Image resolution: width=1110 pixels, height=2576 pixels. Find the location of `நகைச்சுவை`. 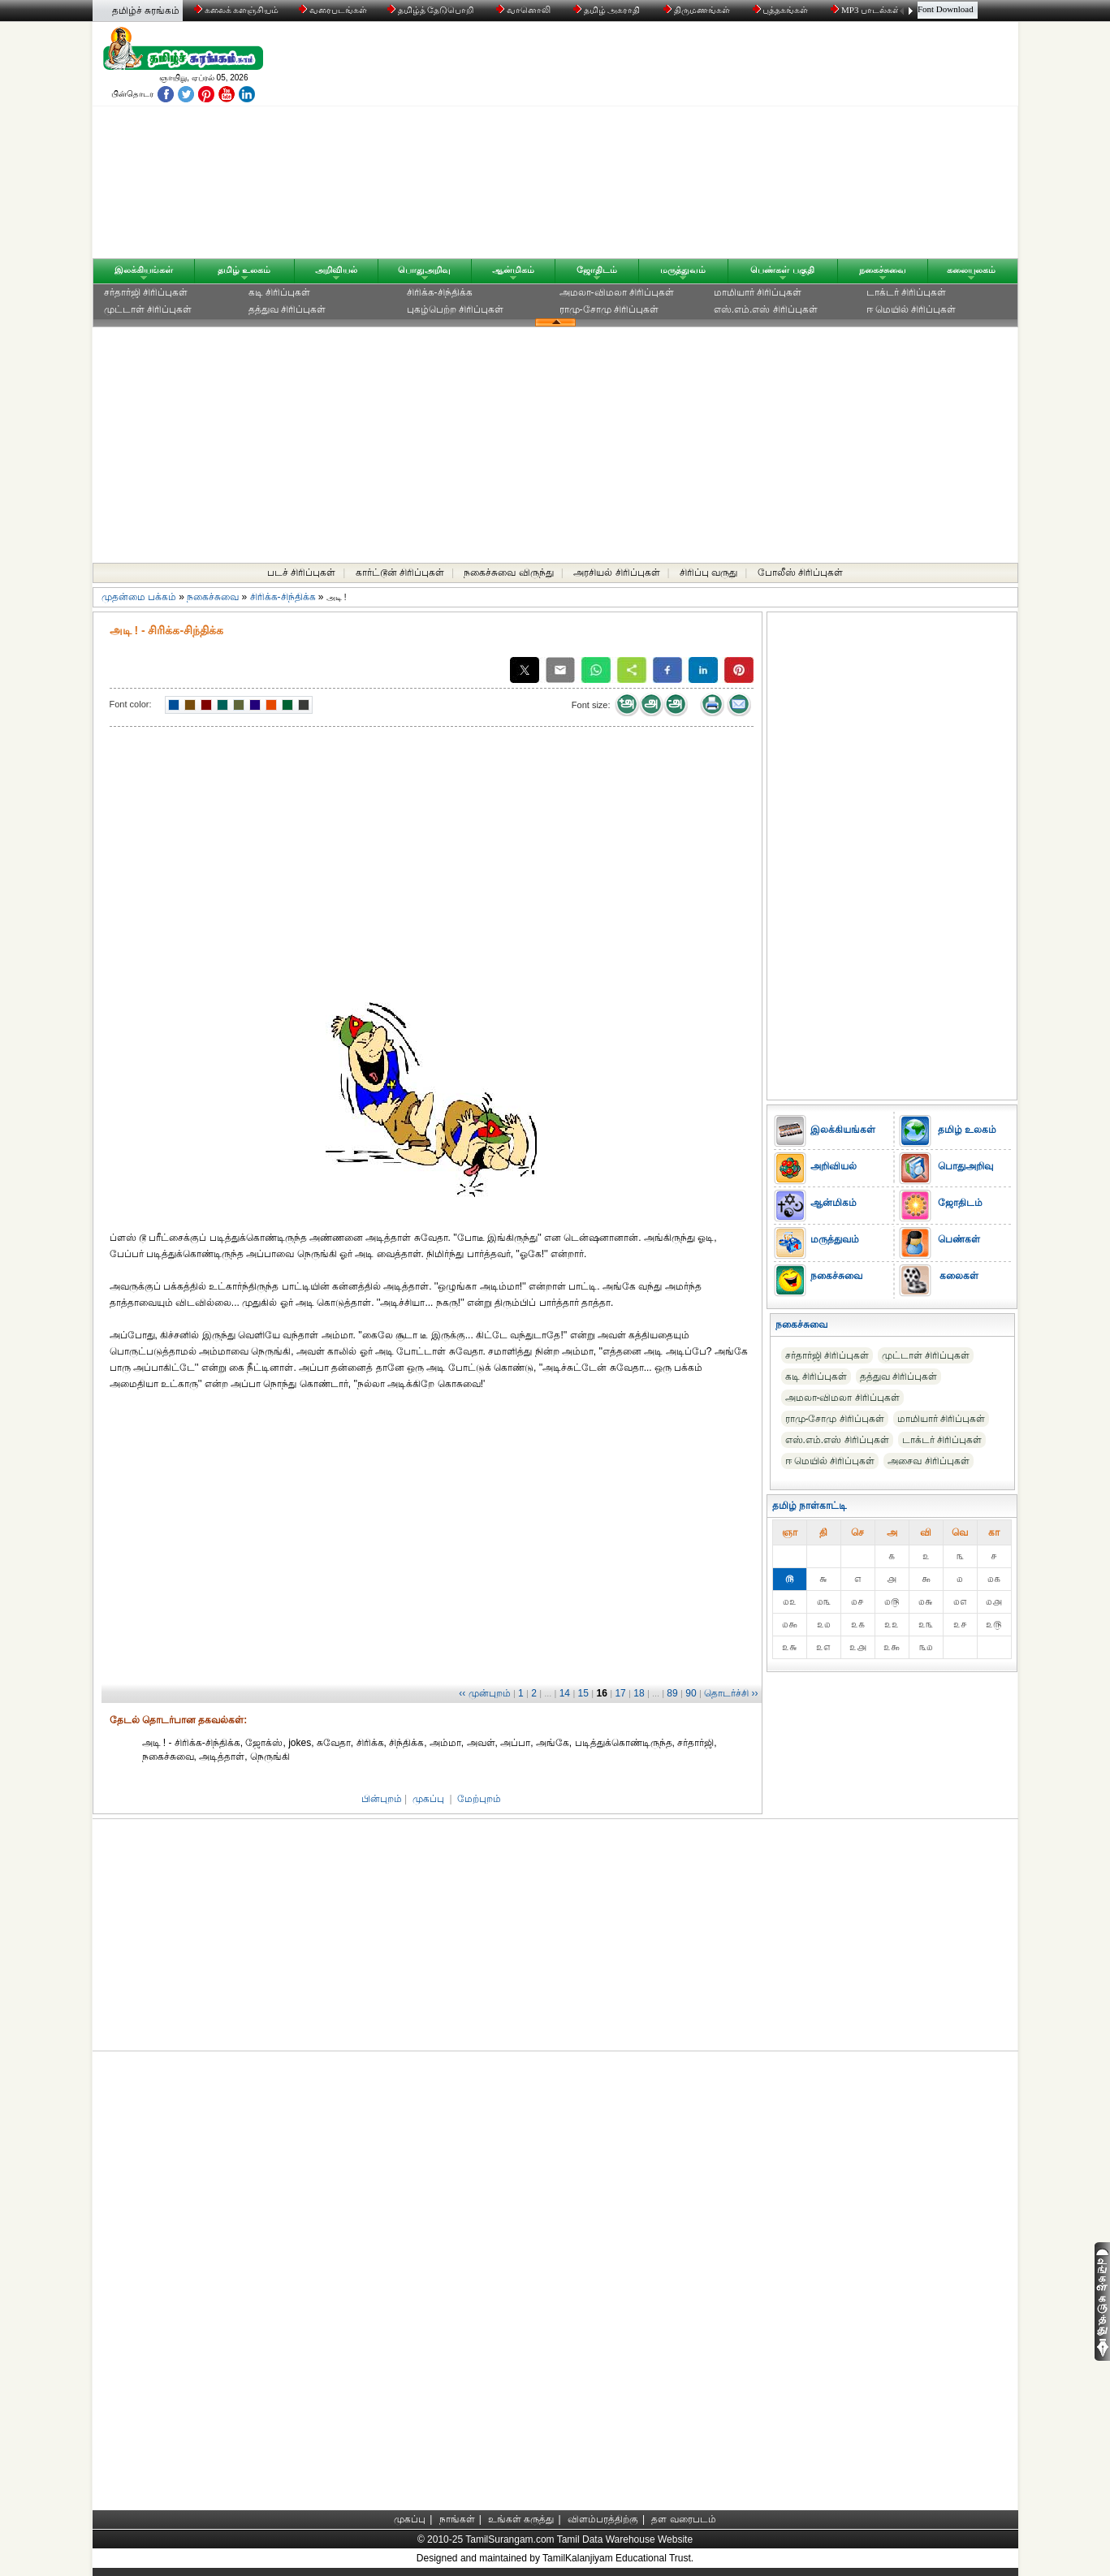

நகைச்சுவை is located at coordinates (882, 269).